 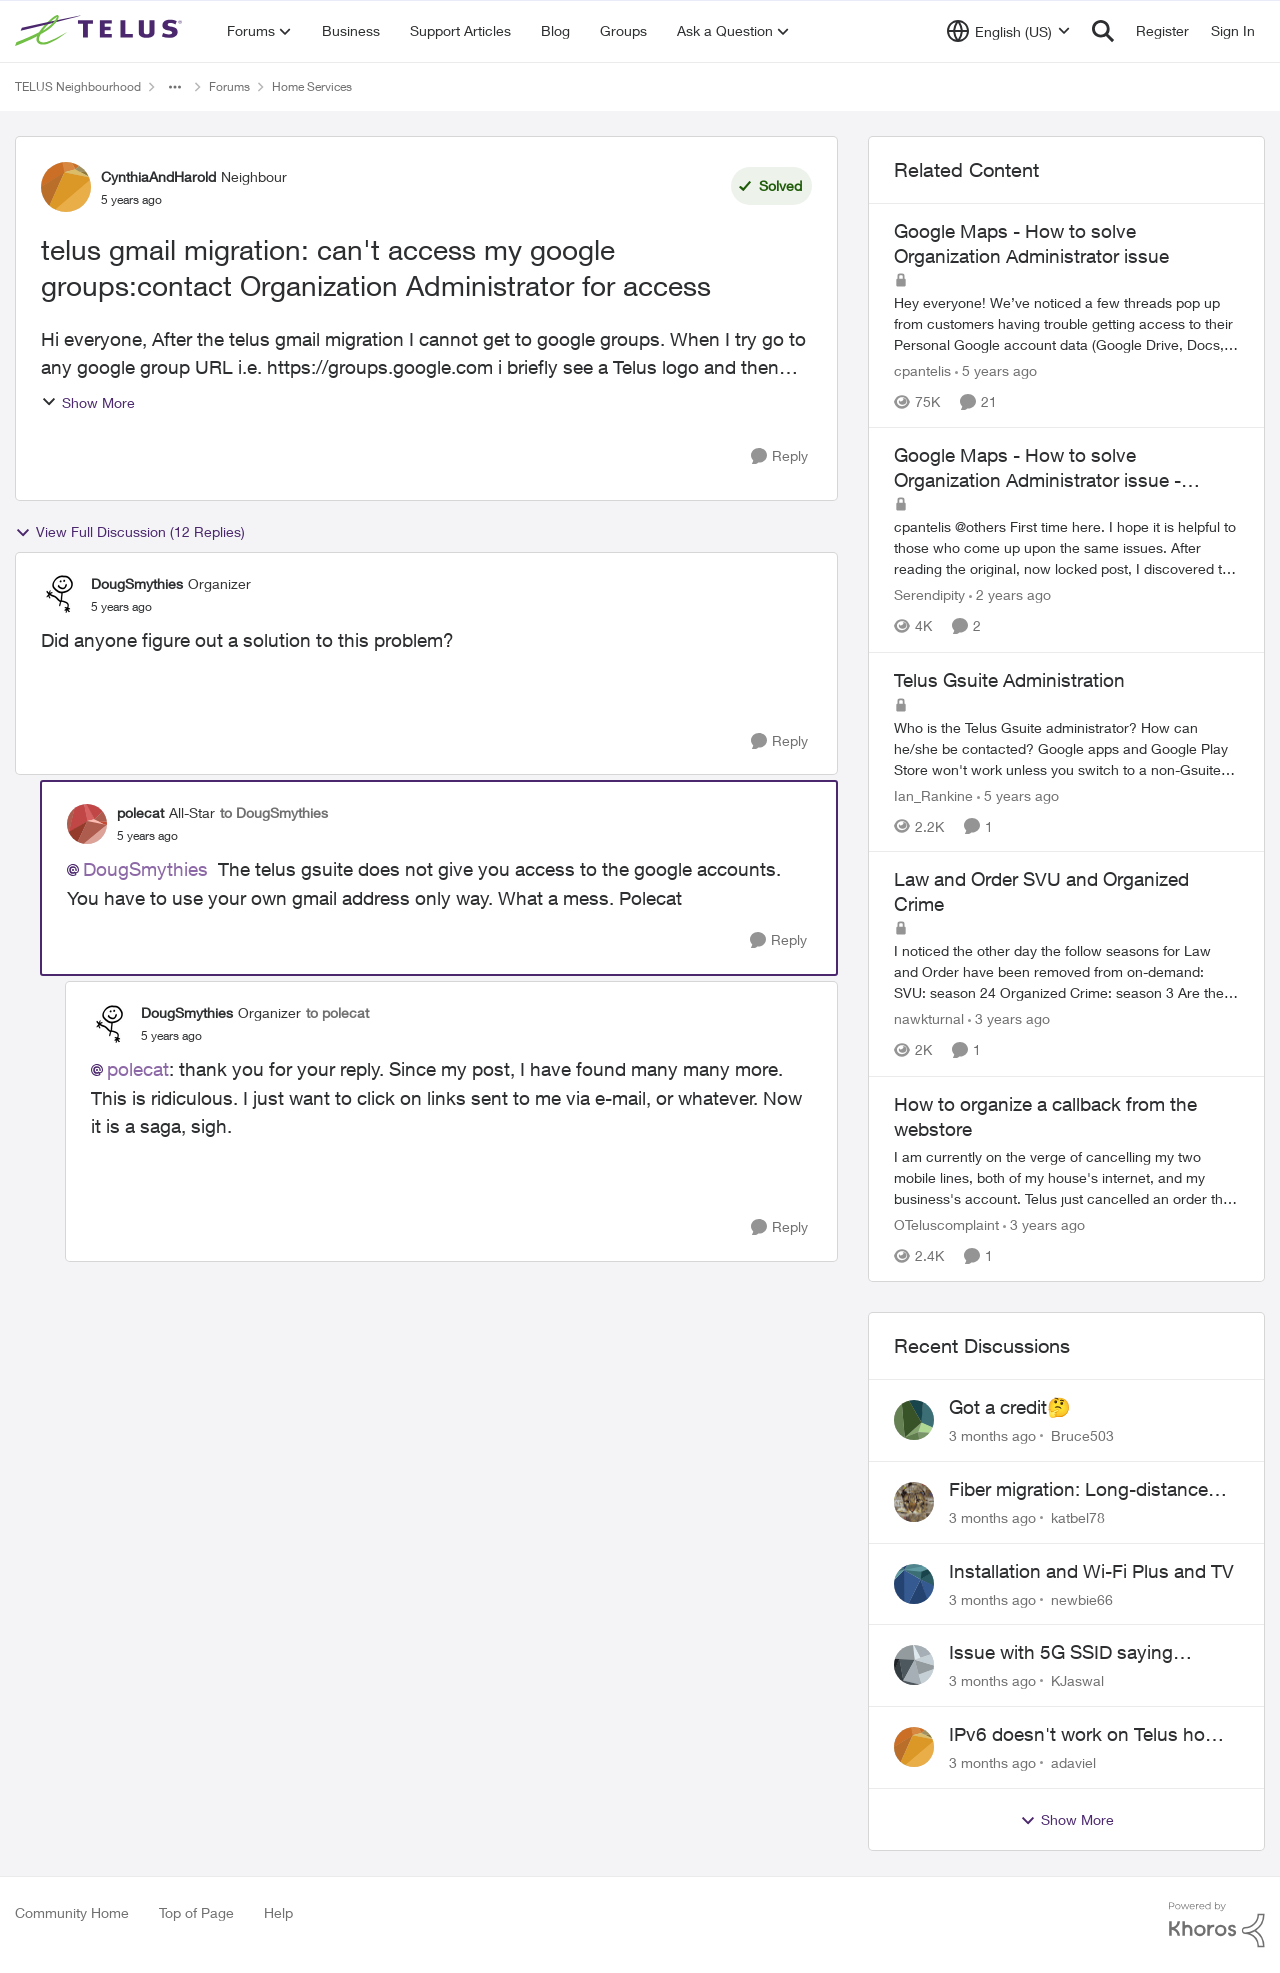 I want to click on Ian_Rankine [View Profile: Ian_Rankine, Rank: Neighbour], so click(x=933, y=794).